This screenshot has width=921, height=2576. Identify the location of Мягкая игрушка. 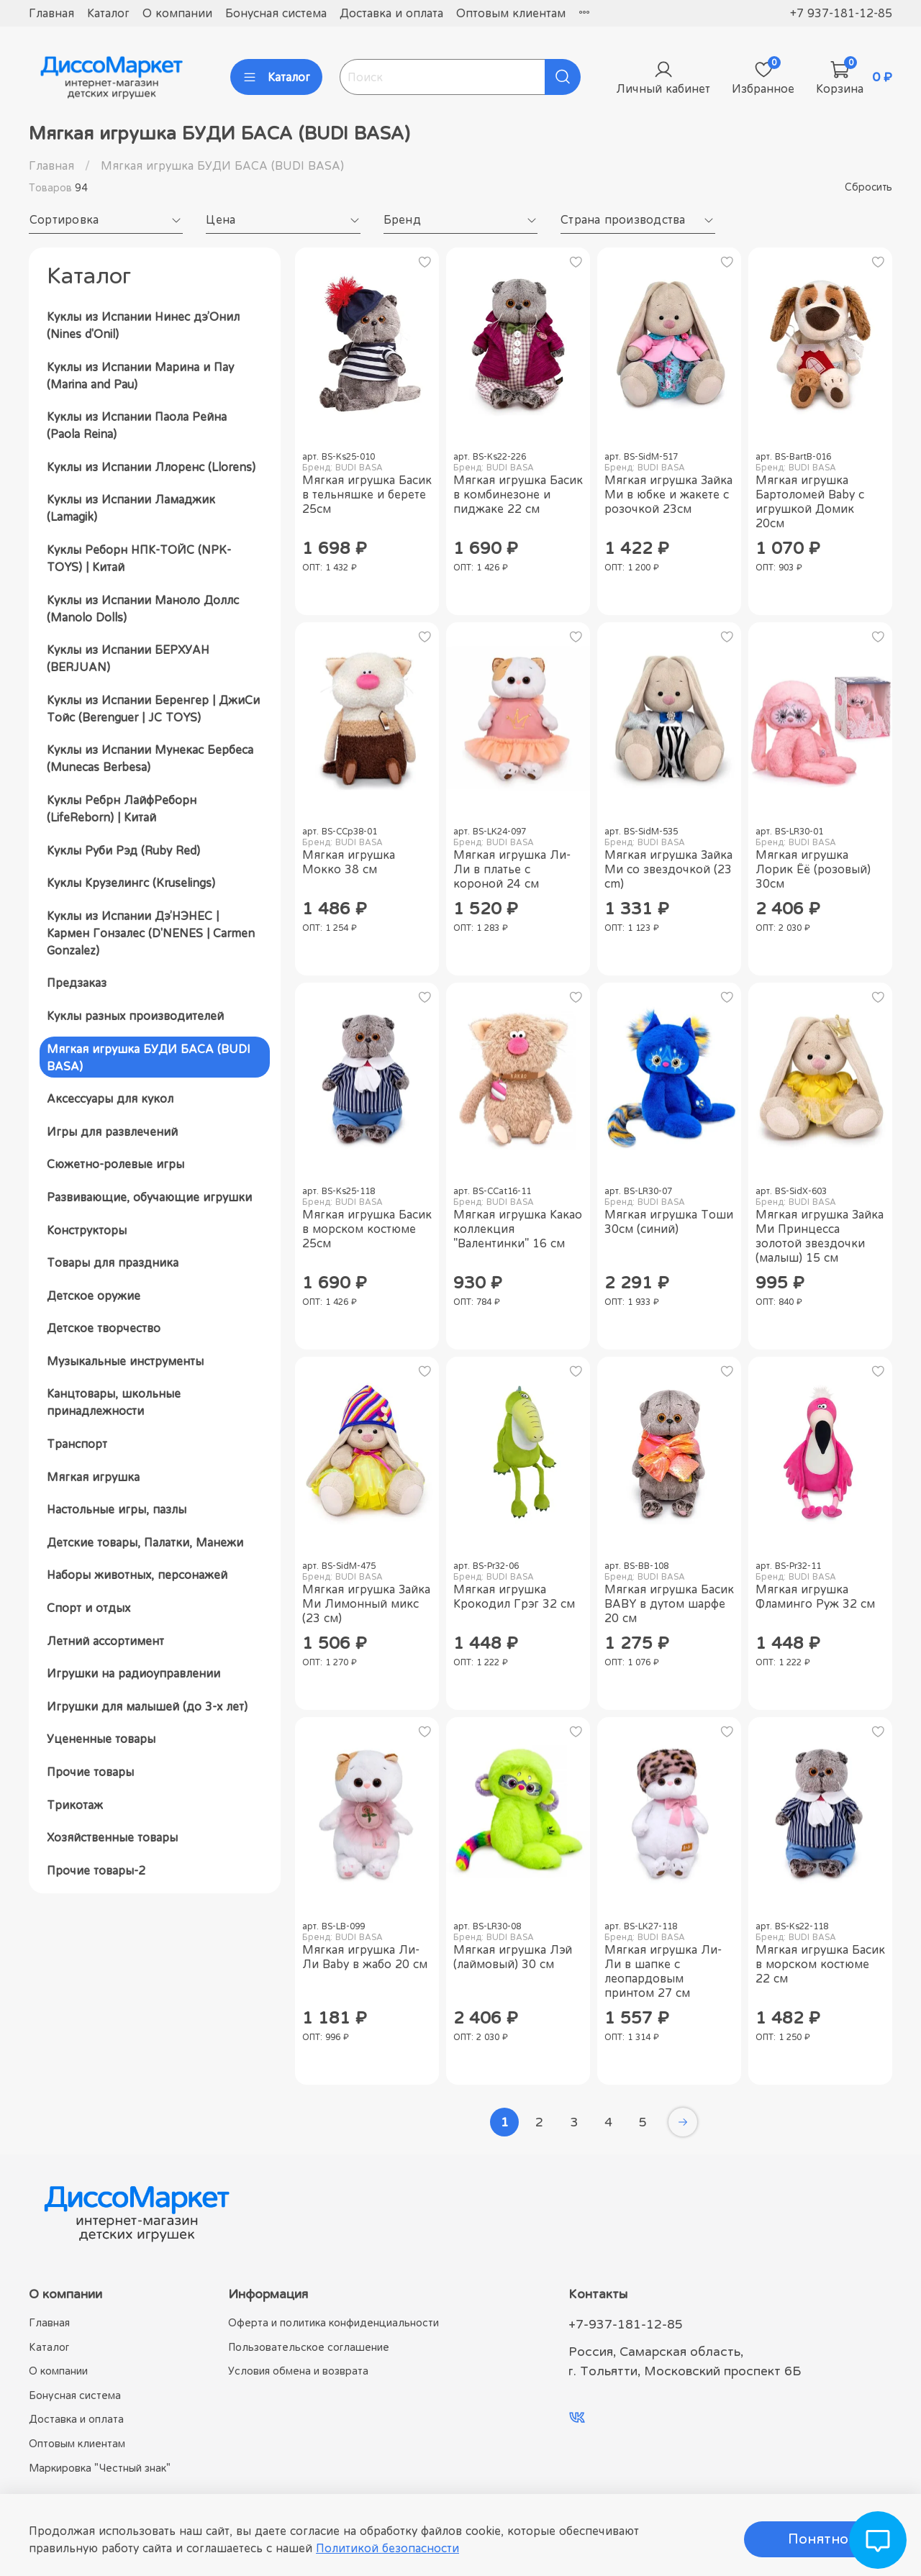
(93, 1476).